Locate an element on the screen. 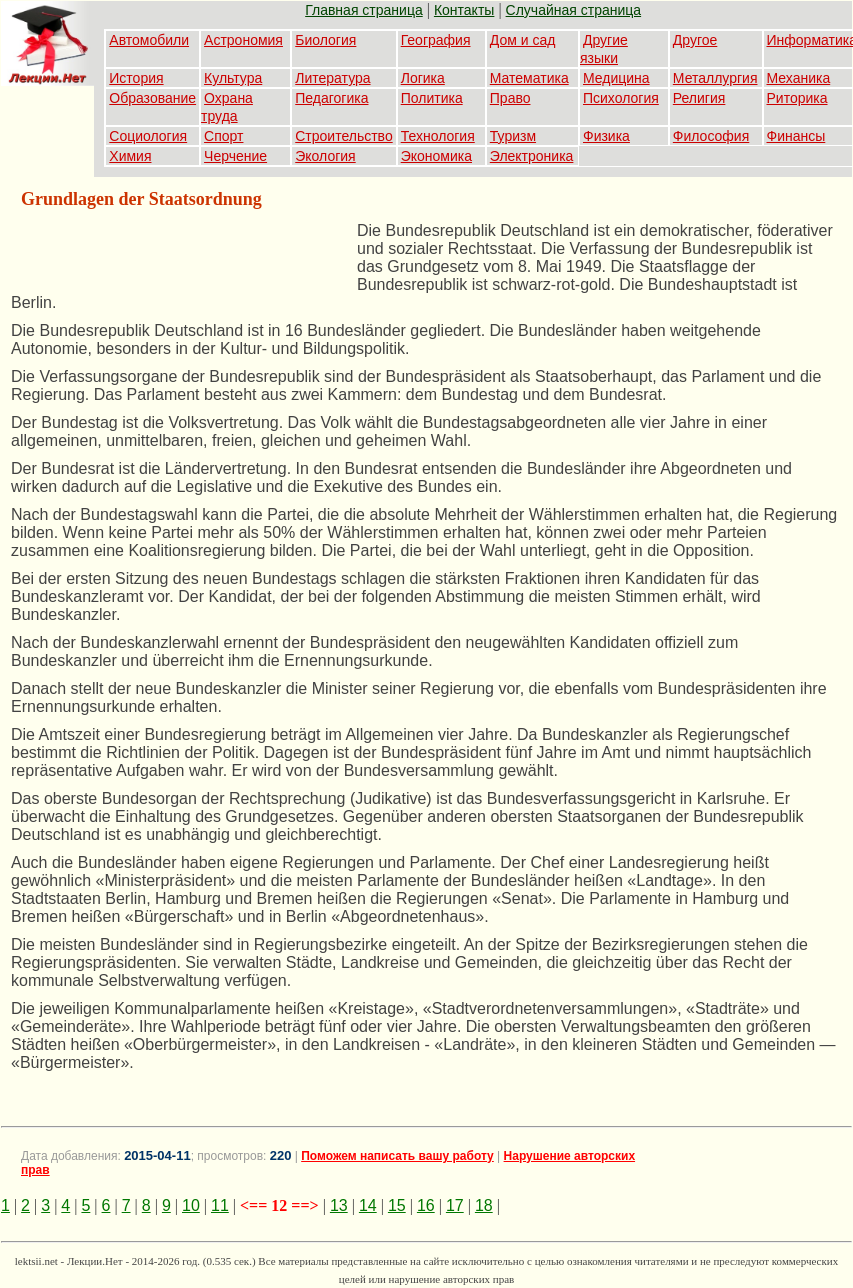 The image size is (853, 1288). 18 is located at coordinates (484, 1205).